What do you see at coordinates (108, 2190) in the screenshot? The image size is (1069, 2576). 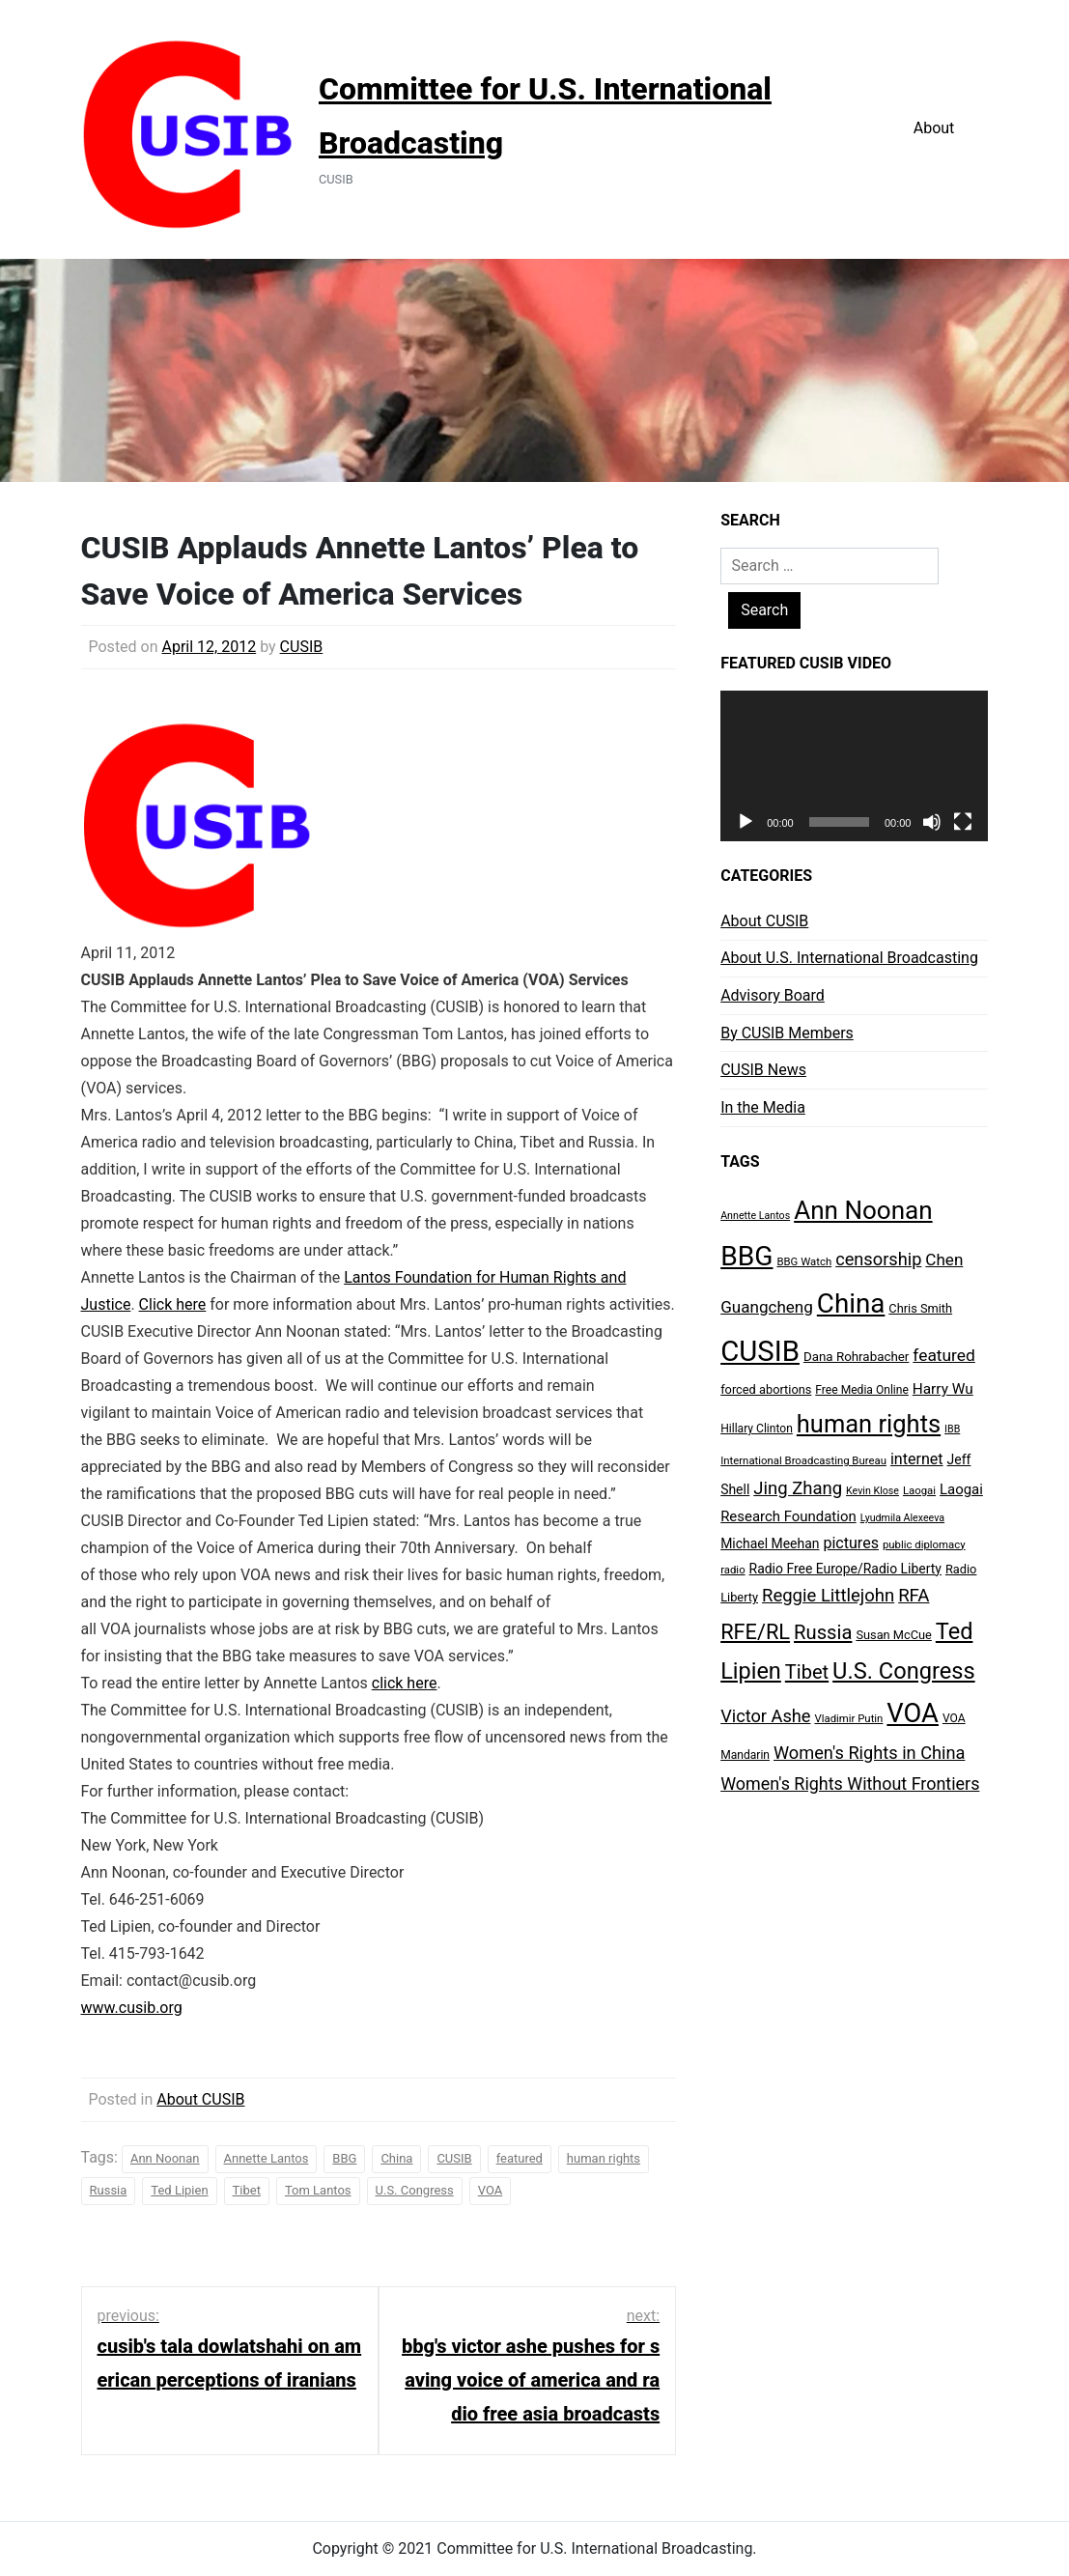 I see `Russia` at bounding box center [108, 2190].